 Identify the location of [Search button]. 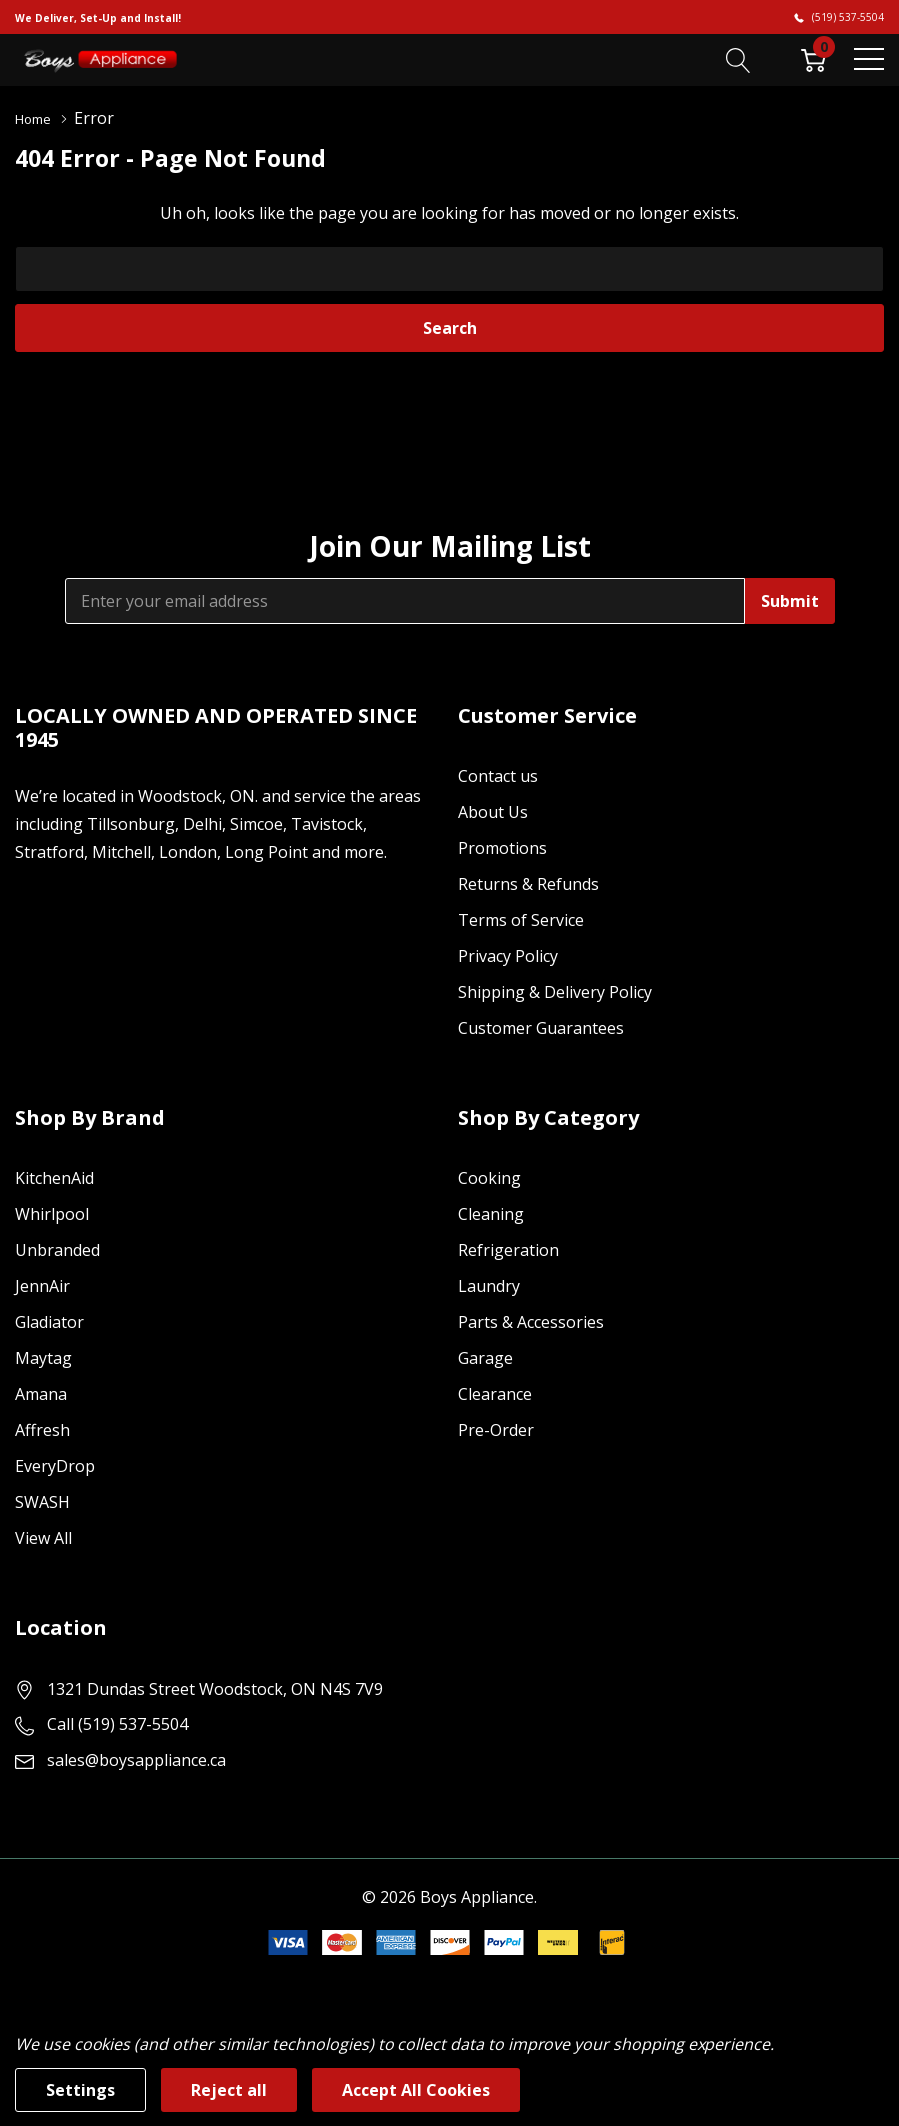
(738, 59).